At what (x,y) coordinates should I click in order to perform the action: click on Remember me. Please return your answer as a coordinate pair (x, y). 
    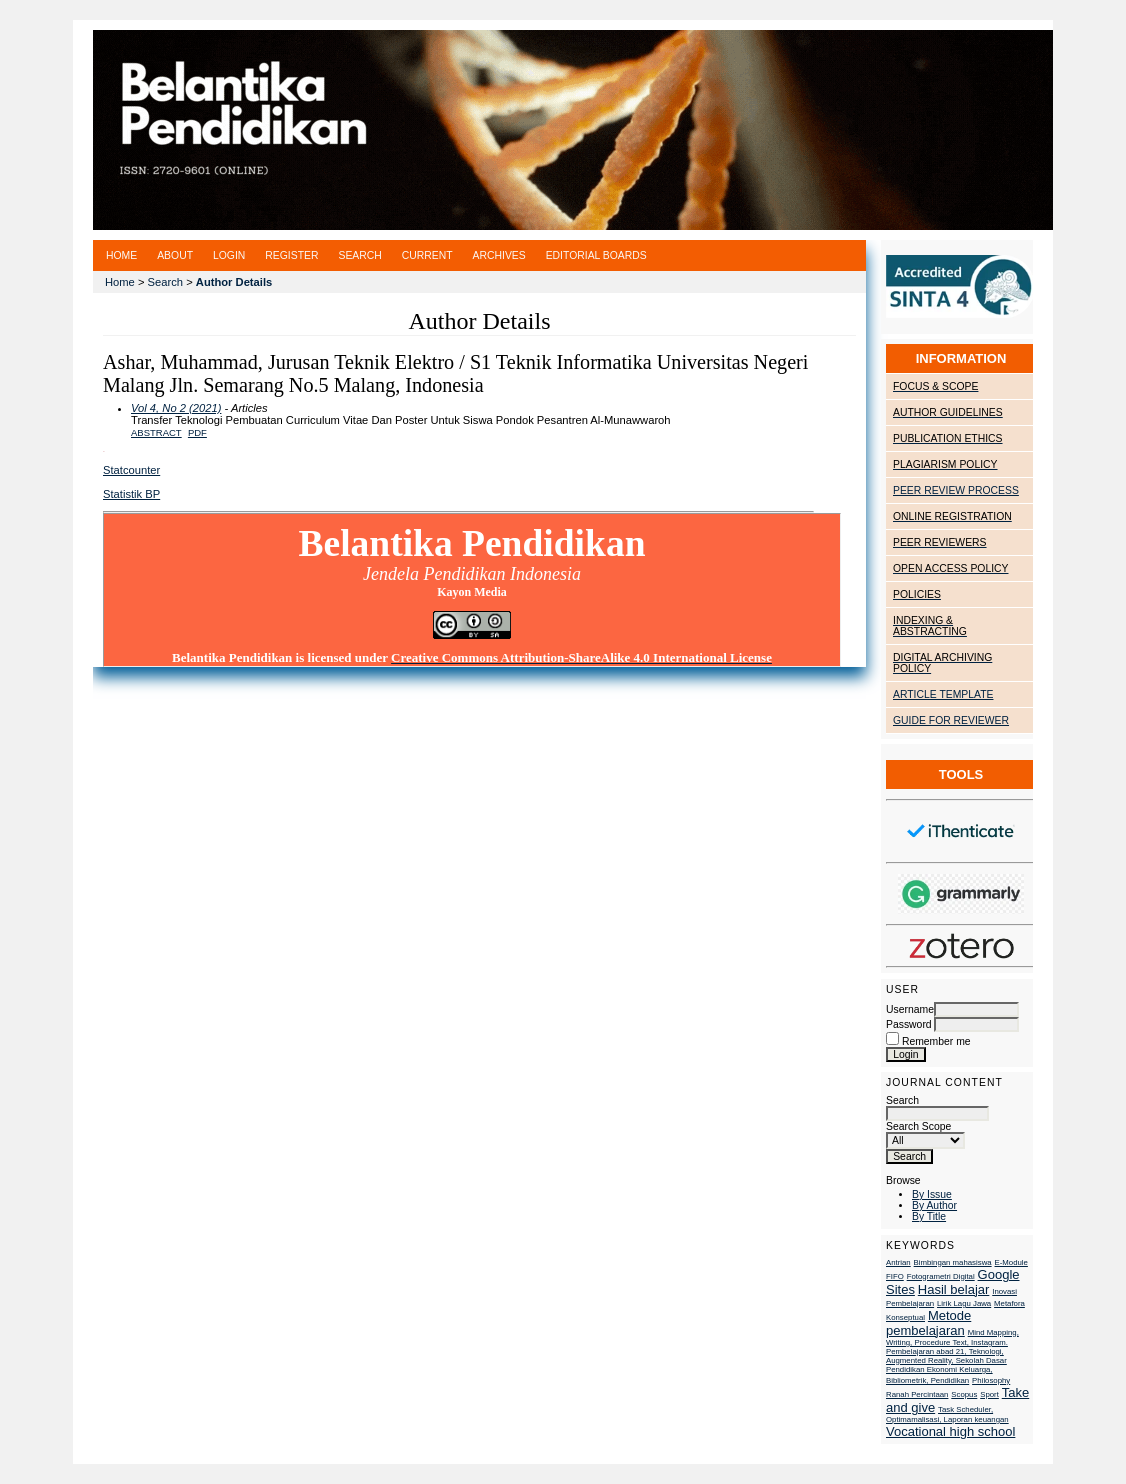
    Looking at the image, I should click on (936, 1041).